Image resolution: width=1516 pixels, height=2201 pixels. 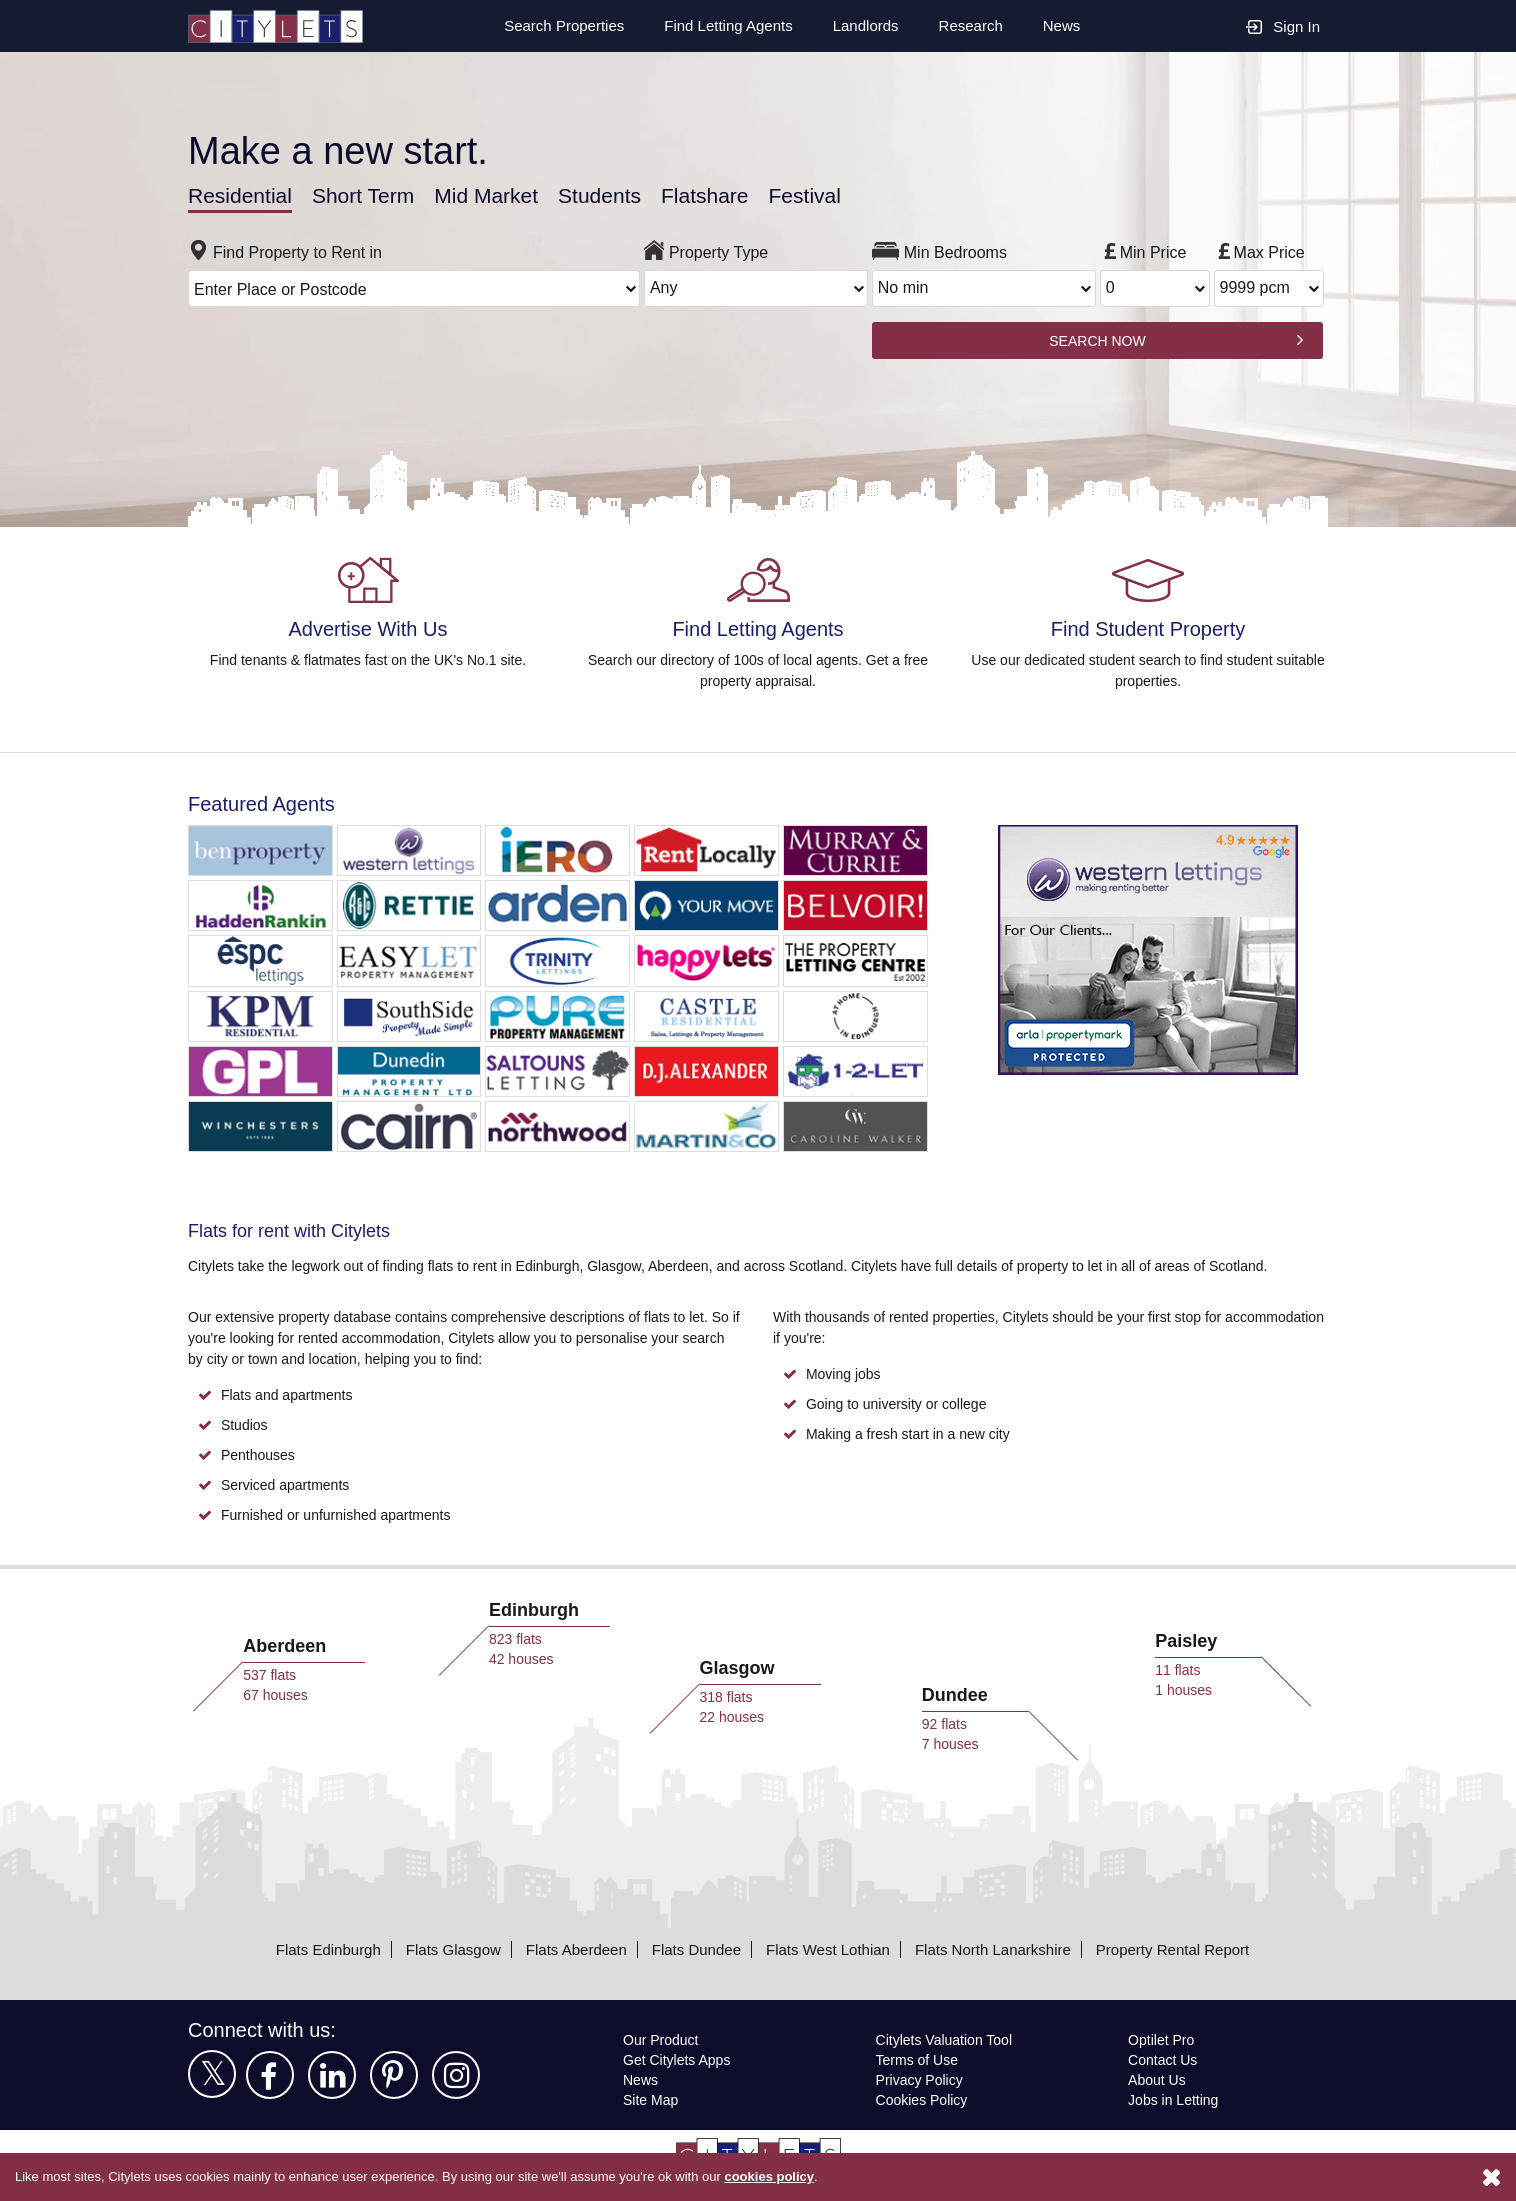 What do you see at coordinates (552, 26) in the screenshot?
I see `Search` at bounding box center [552, 26].